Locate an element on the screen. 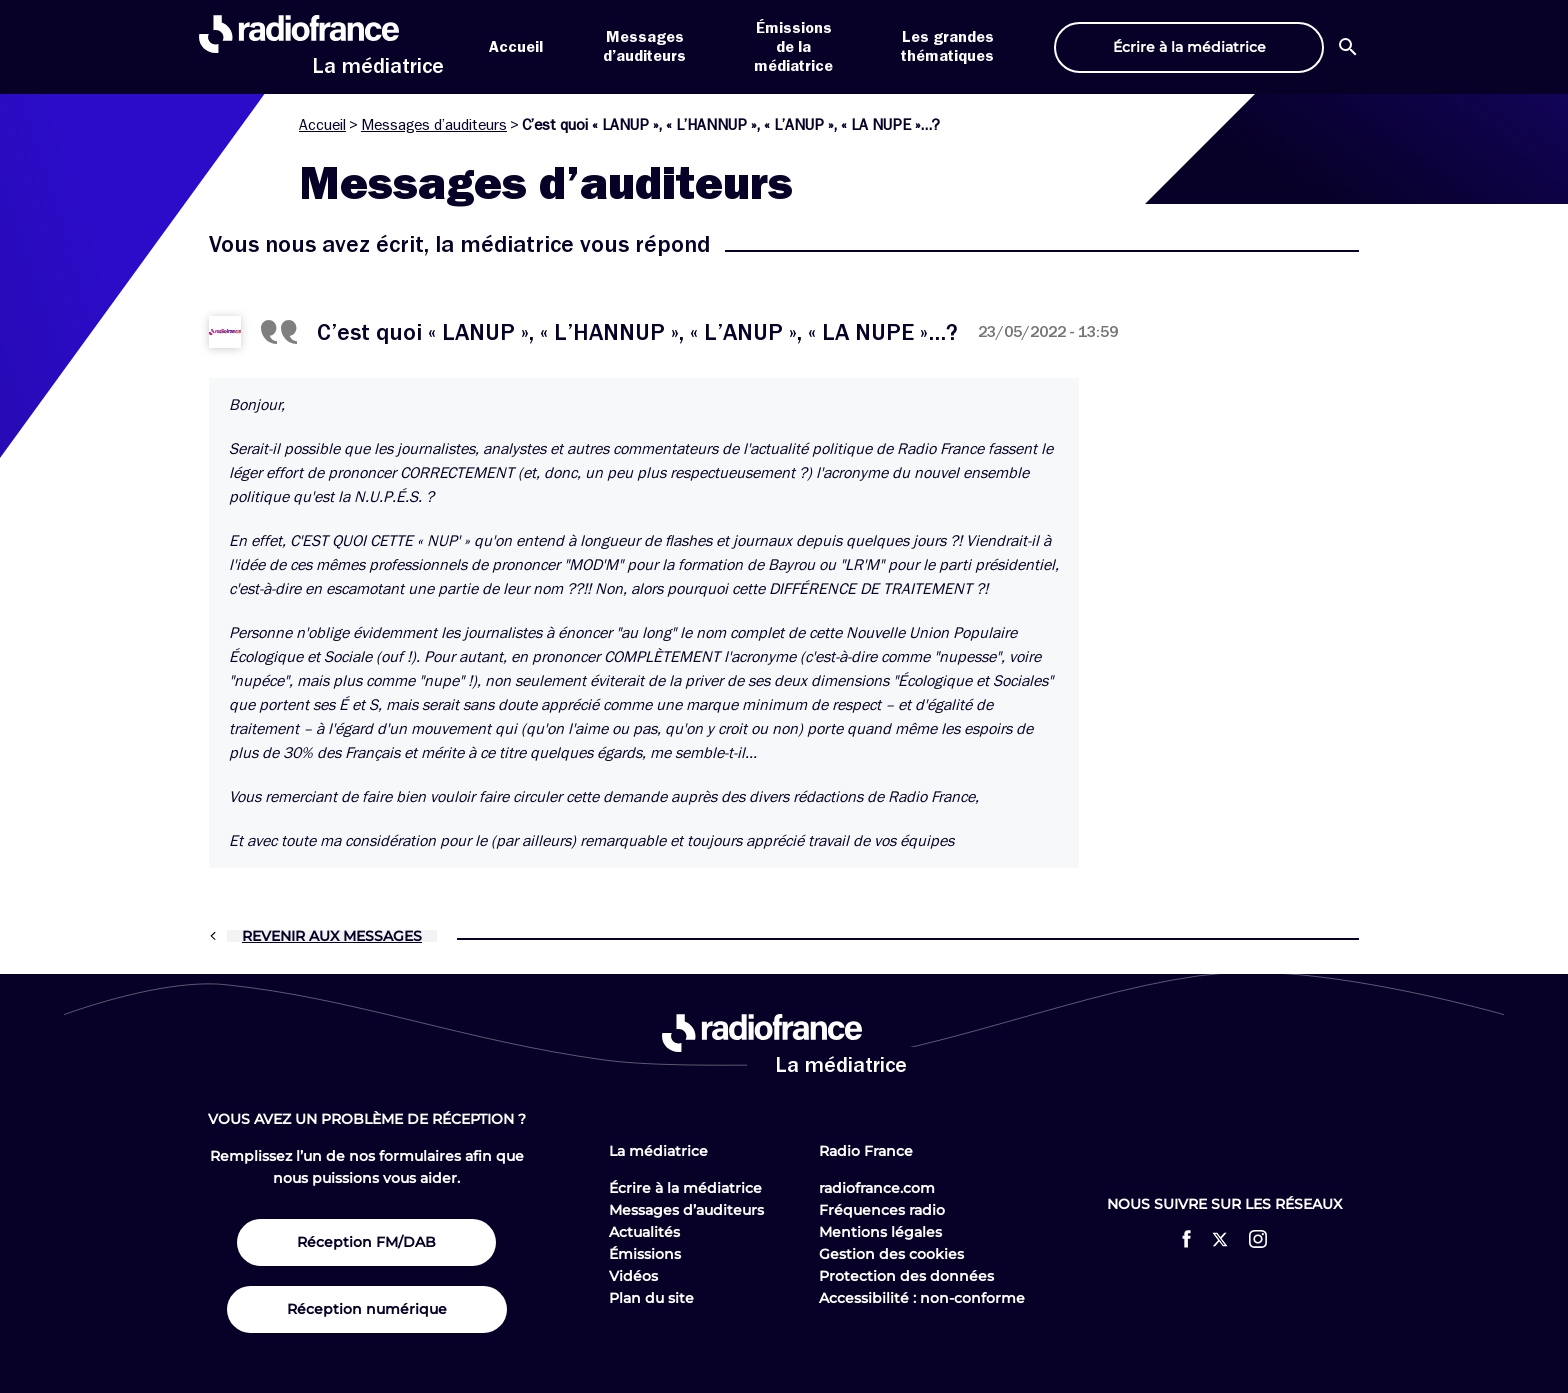 The width and height of the screenshot is (1568, 1393). Émissions de la médiatrice is located at coordinates (793, 47).